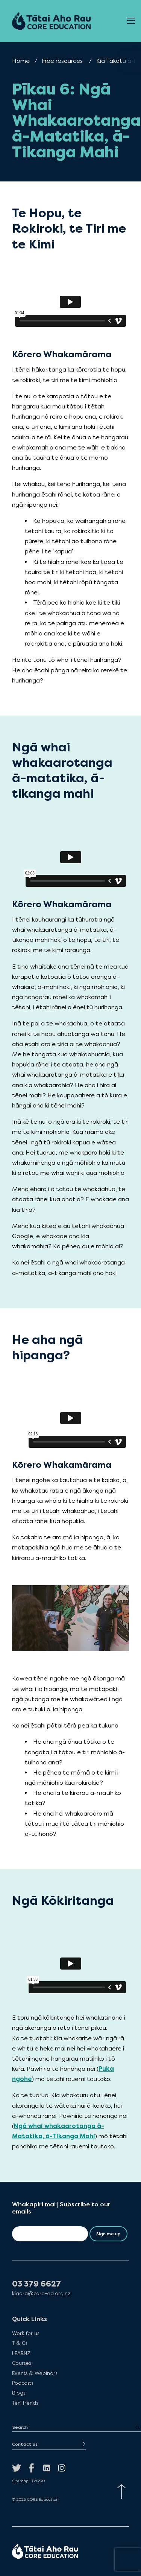  What do you see at coordinates (25, 2444) in the screenshot?
I see `Contact us` at bounding box center [25, 2444].